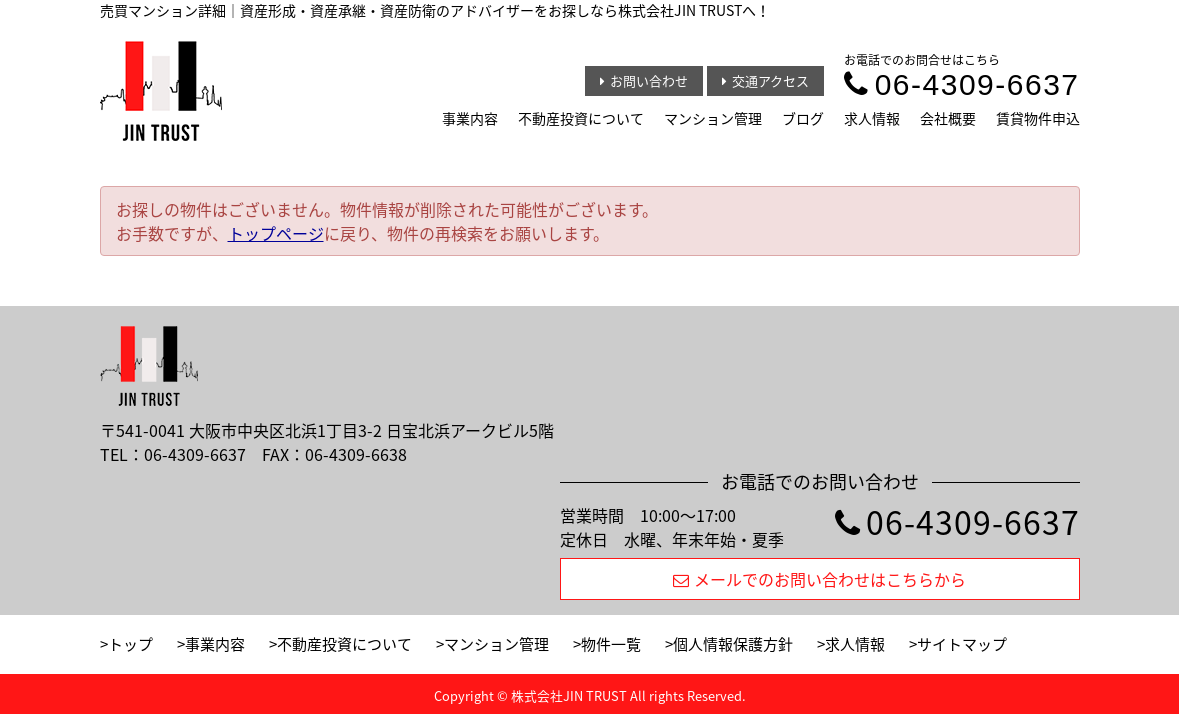 The height and width of the screenshot is (720, 1179). Describe the element at coordinates (765, 80) in the screenshot. I see `交通アクセス` at that location.